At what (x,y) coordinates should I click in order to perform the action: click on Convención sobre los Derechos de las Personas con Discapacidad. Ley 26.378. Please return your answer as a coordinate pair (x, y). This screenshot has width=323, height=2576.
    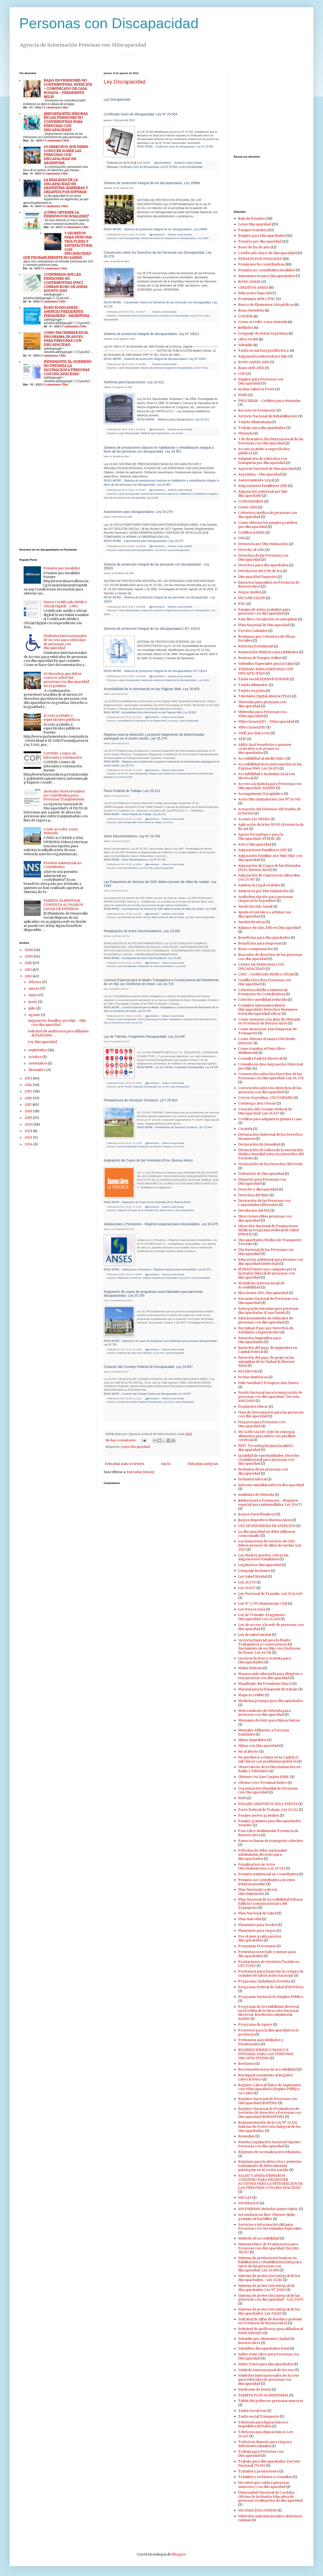
    Looking at the image, I should click on (157, 254).